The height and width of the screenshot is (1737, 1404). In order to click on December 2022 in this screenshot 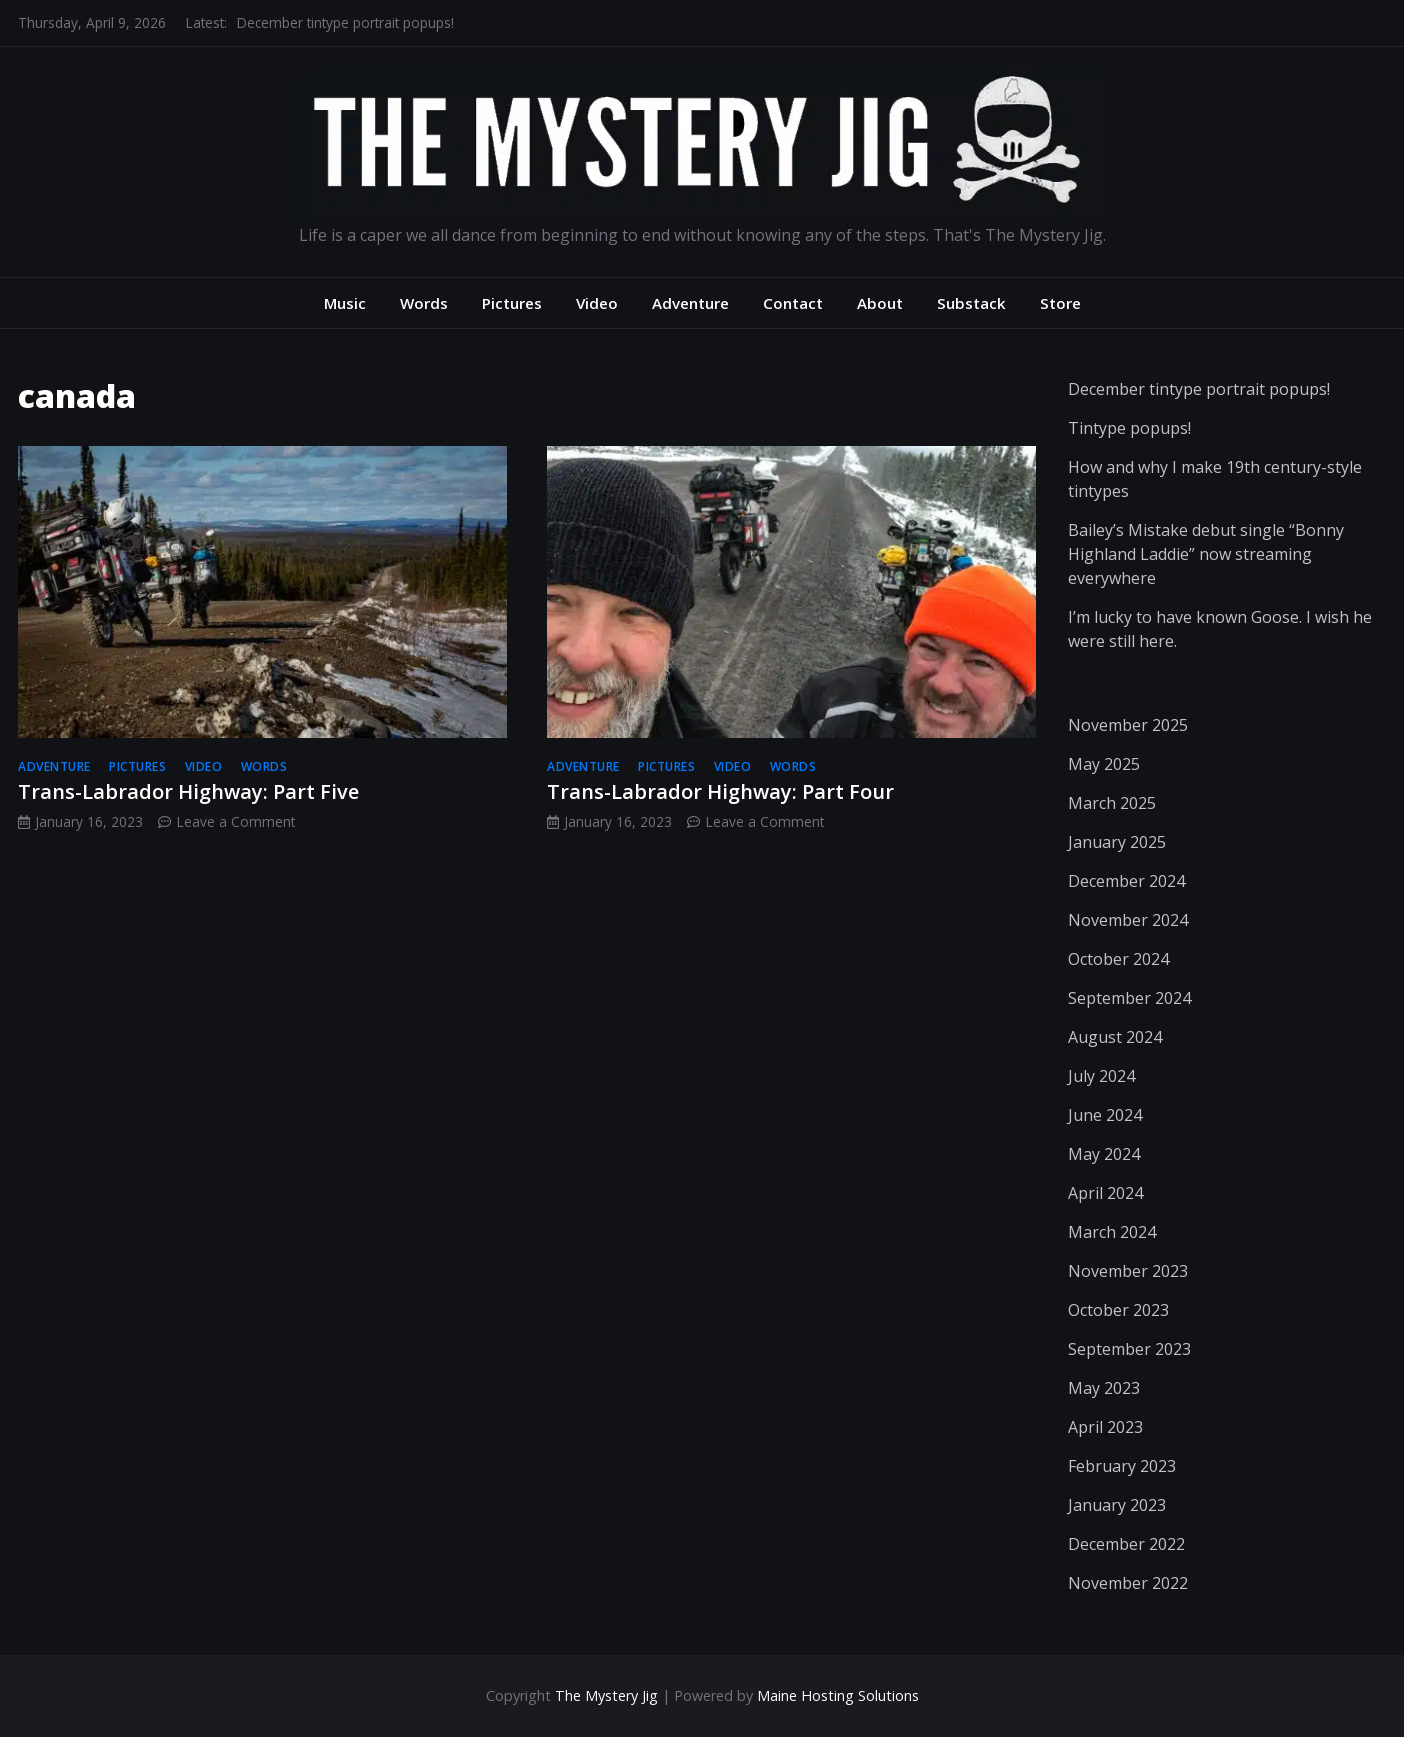, I will do `click(1126, 1544)`.